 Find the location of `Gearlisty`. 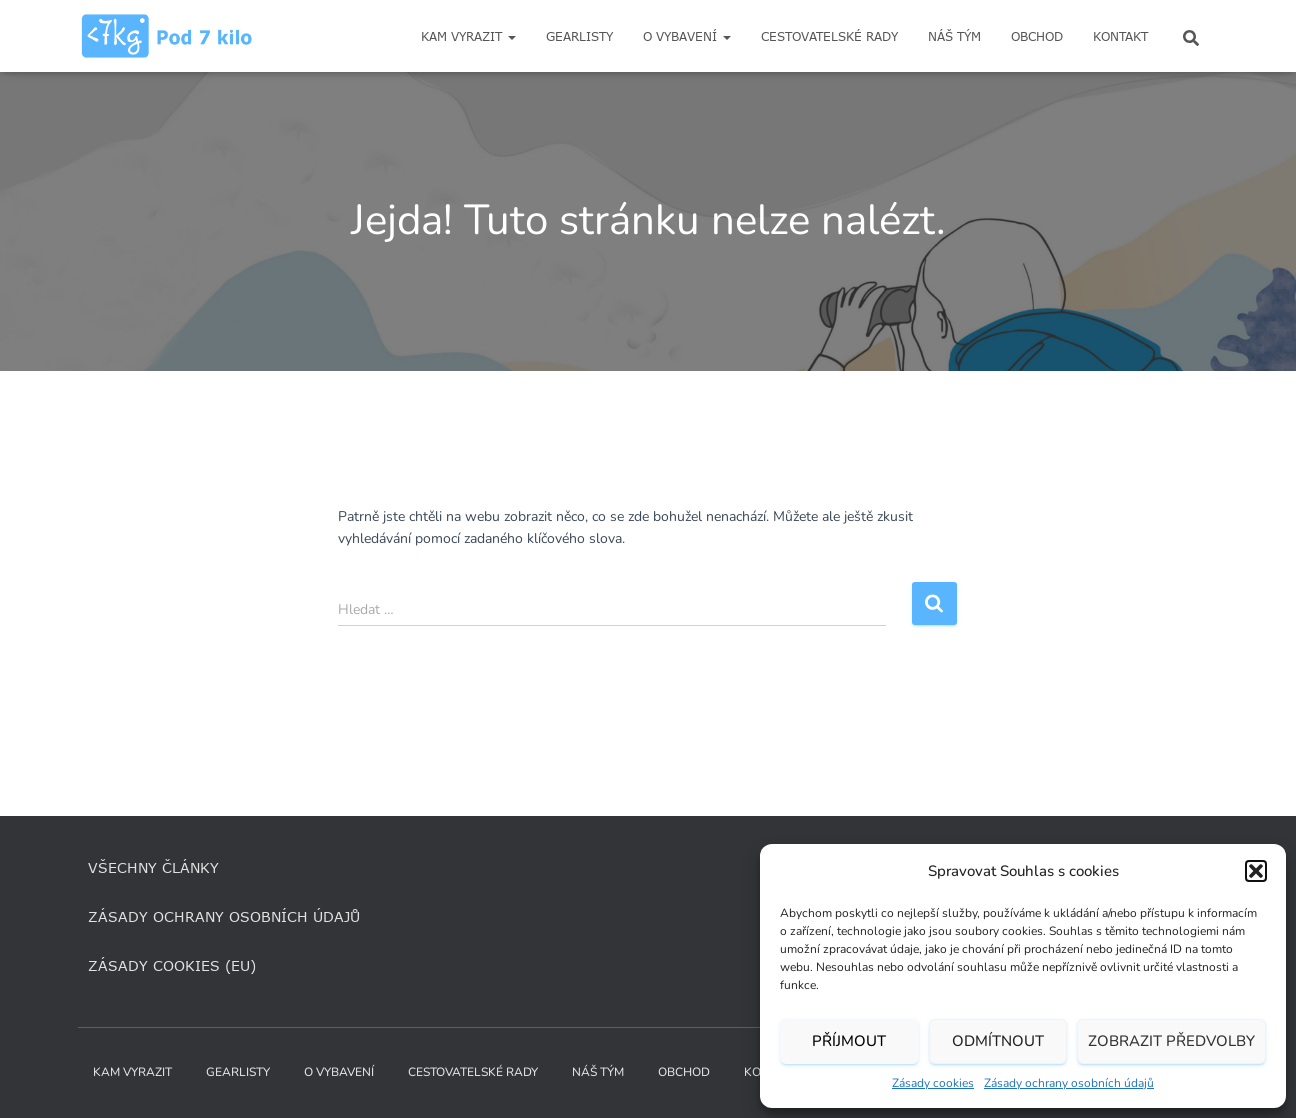

Gearlisty is located at coordinates (579, 36).